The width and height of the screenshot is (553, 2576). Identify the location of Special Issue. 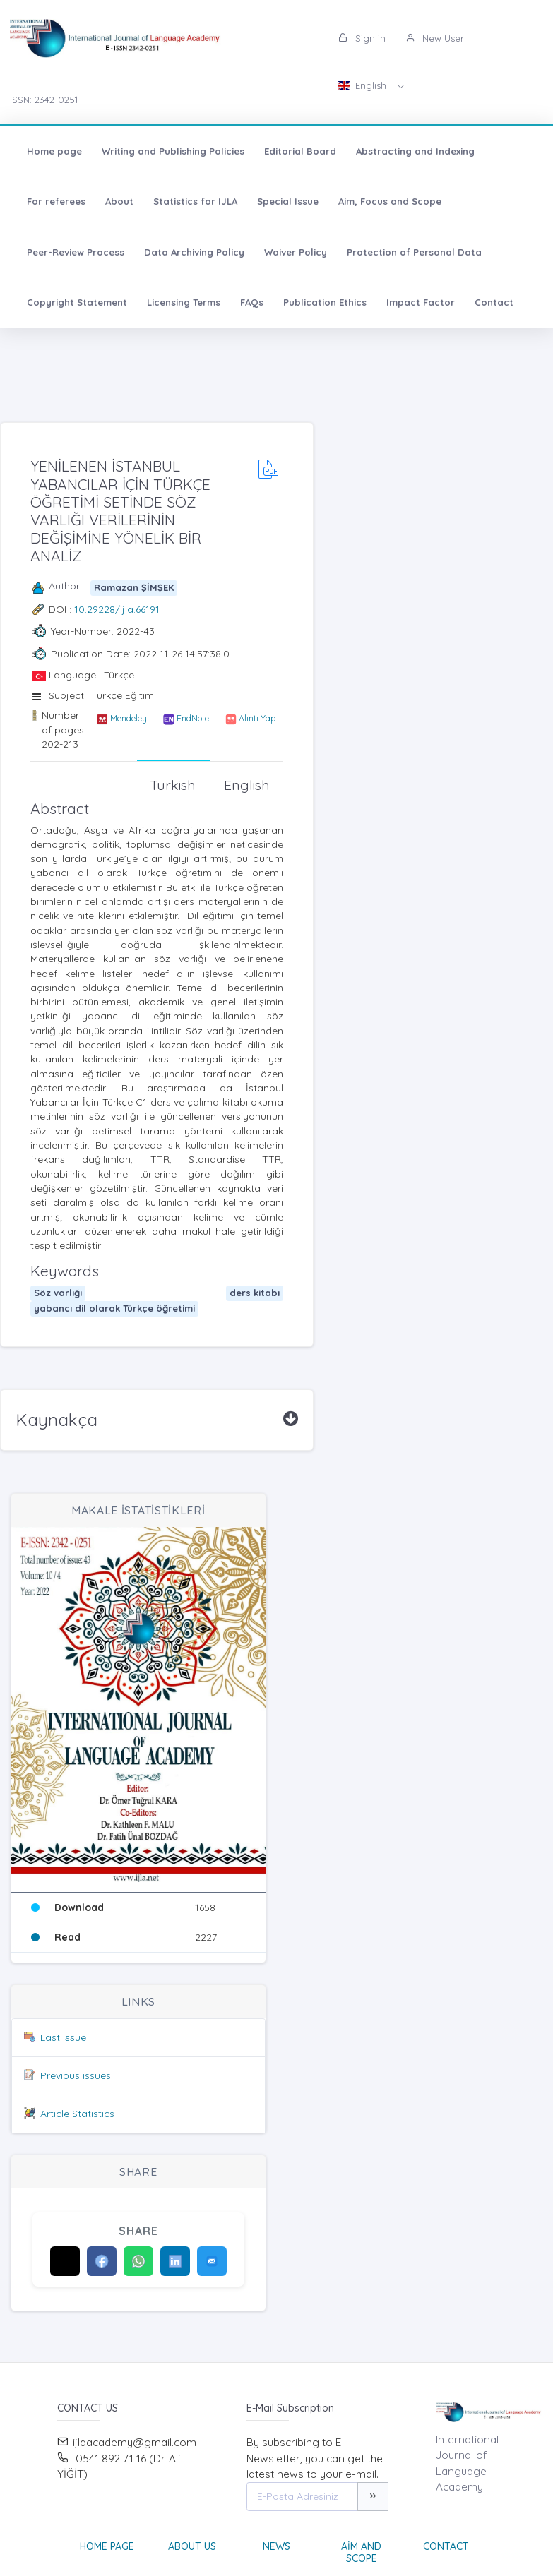
(288, 201).